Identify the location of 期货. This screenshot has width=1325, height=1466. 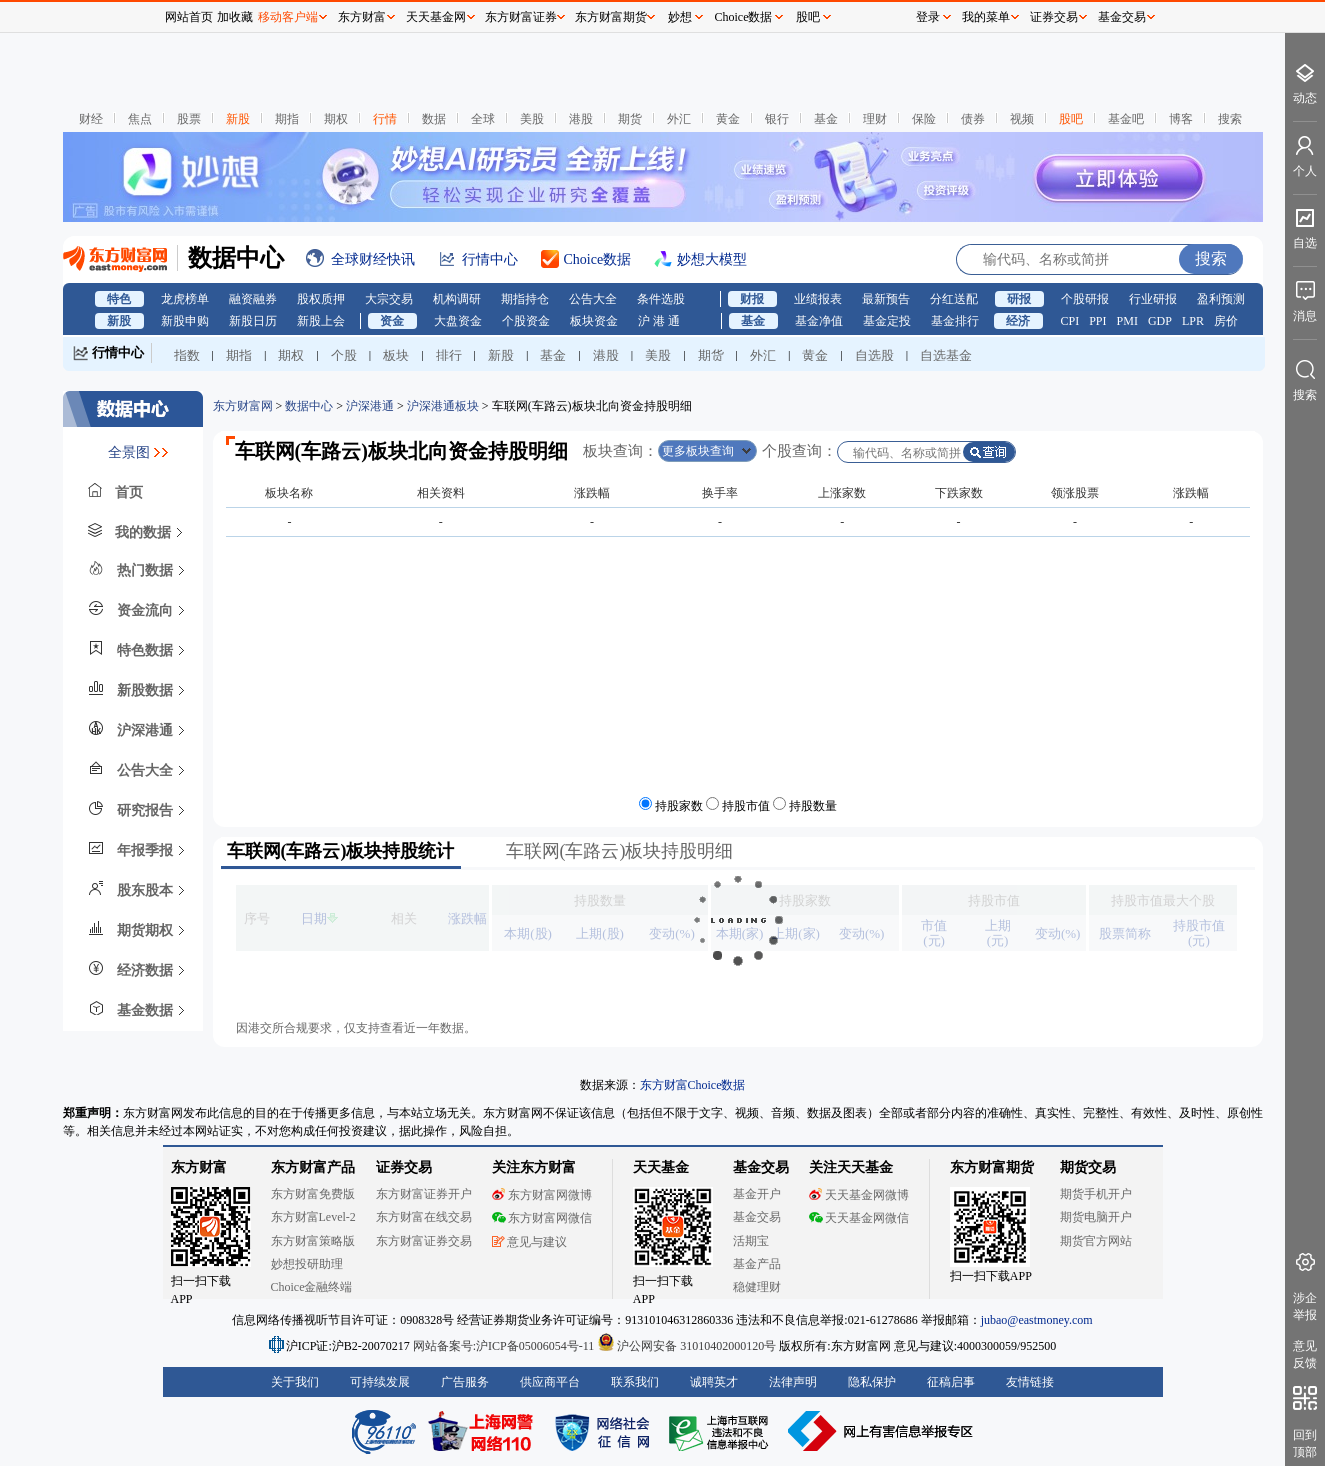
(630, 119).